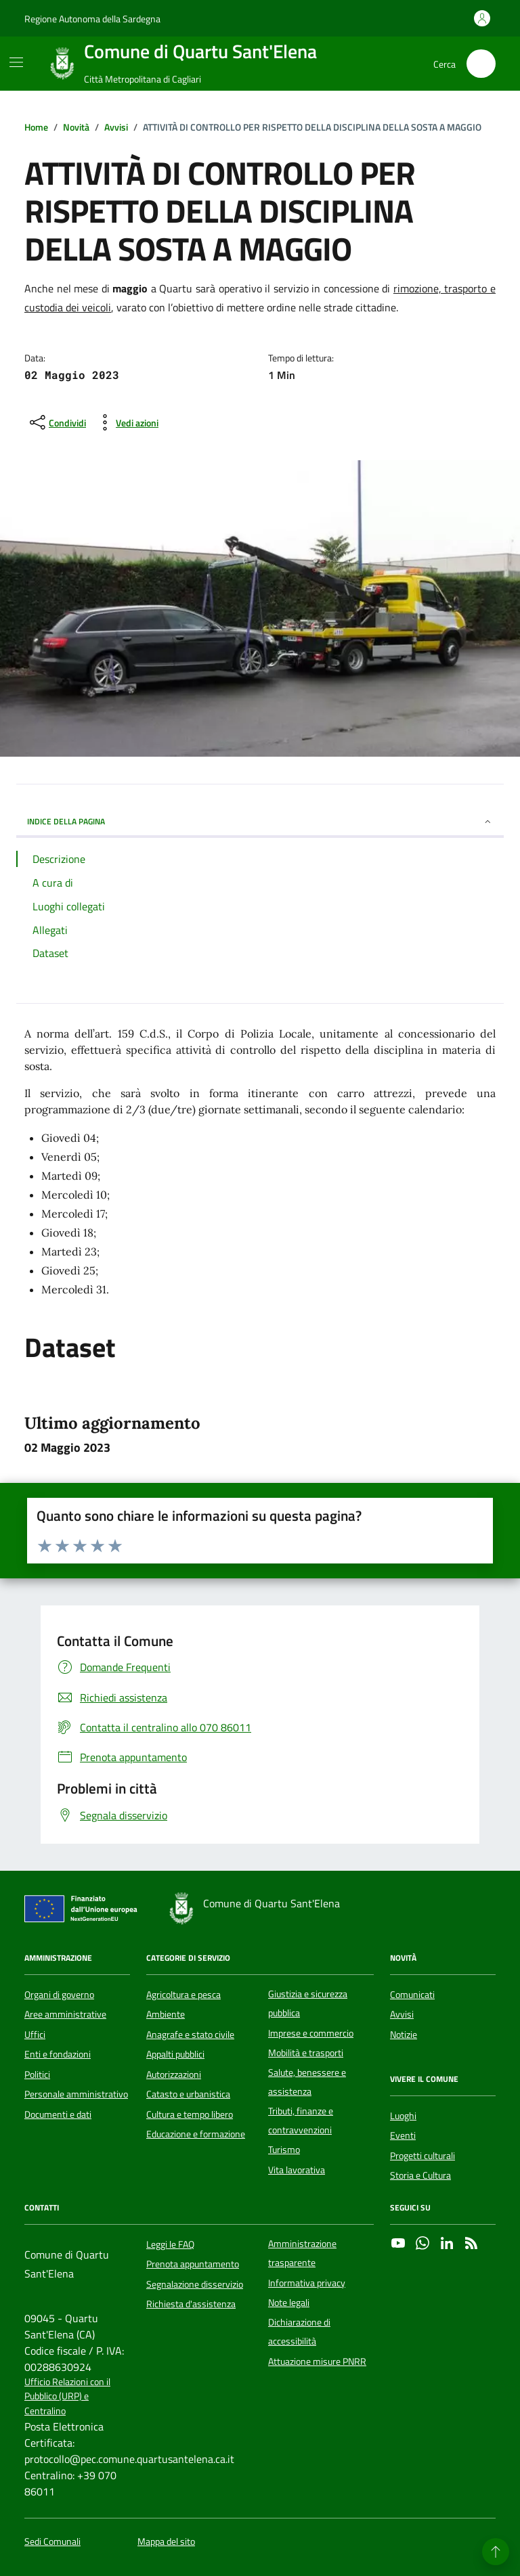  Describe the element at coordinates (52, 2542) in the screenshot. I see `Sedi Comunali` at that location.